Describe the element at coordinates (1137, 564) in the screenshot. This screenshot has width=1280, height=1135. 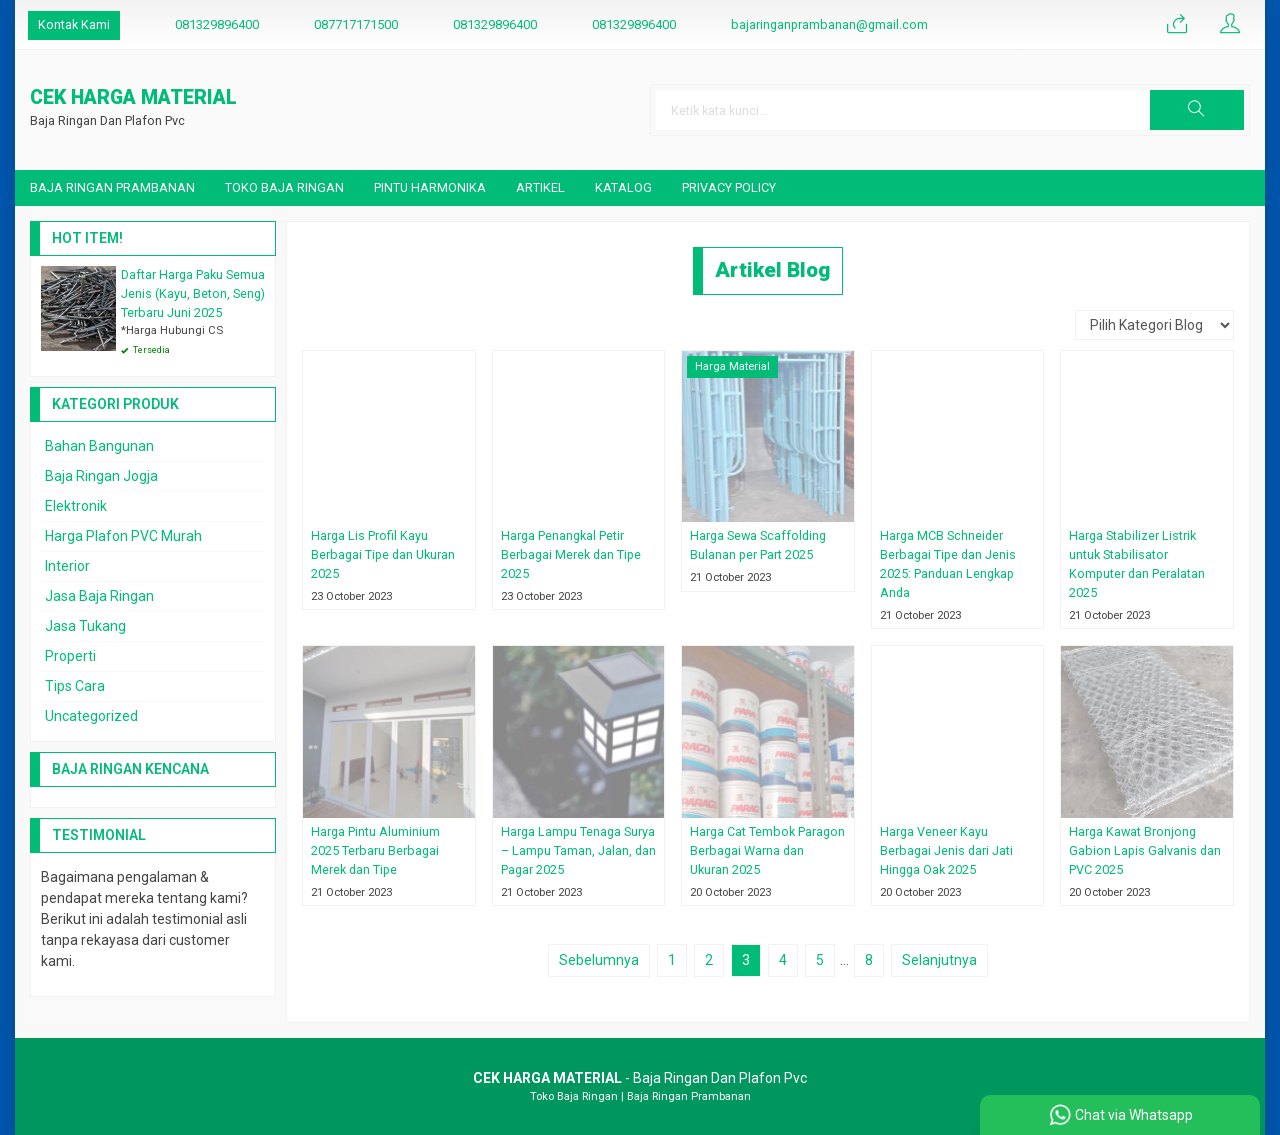
I see `Harga Stabilizer Listrik untuk Stabilisator Komputer dan Peralatan 2025` at that location.